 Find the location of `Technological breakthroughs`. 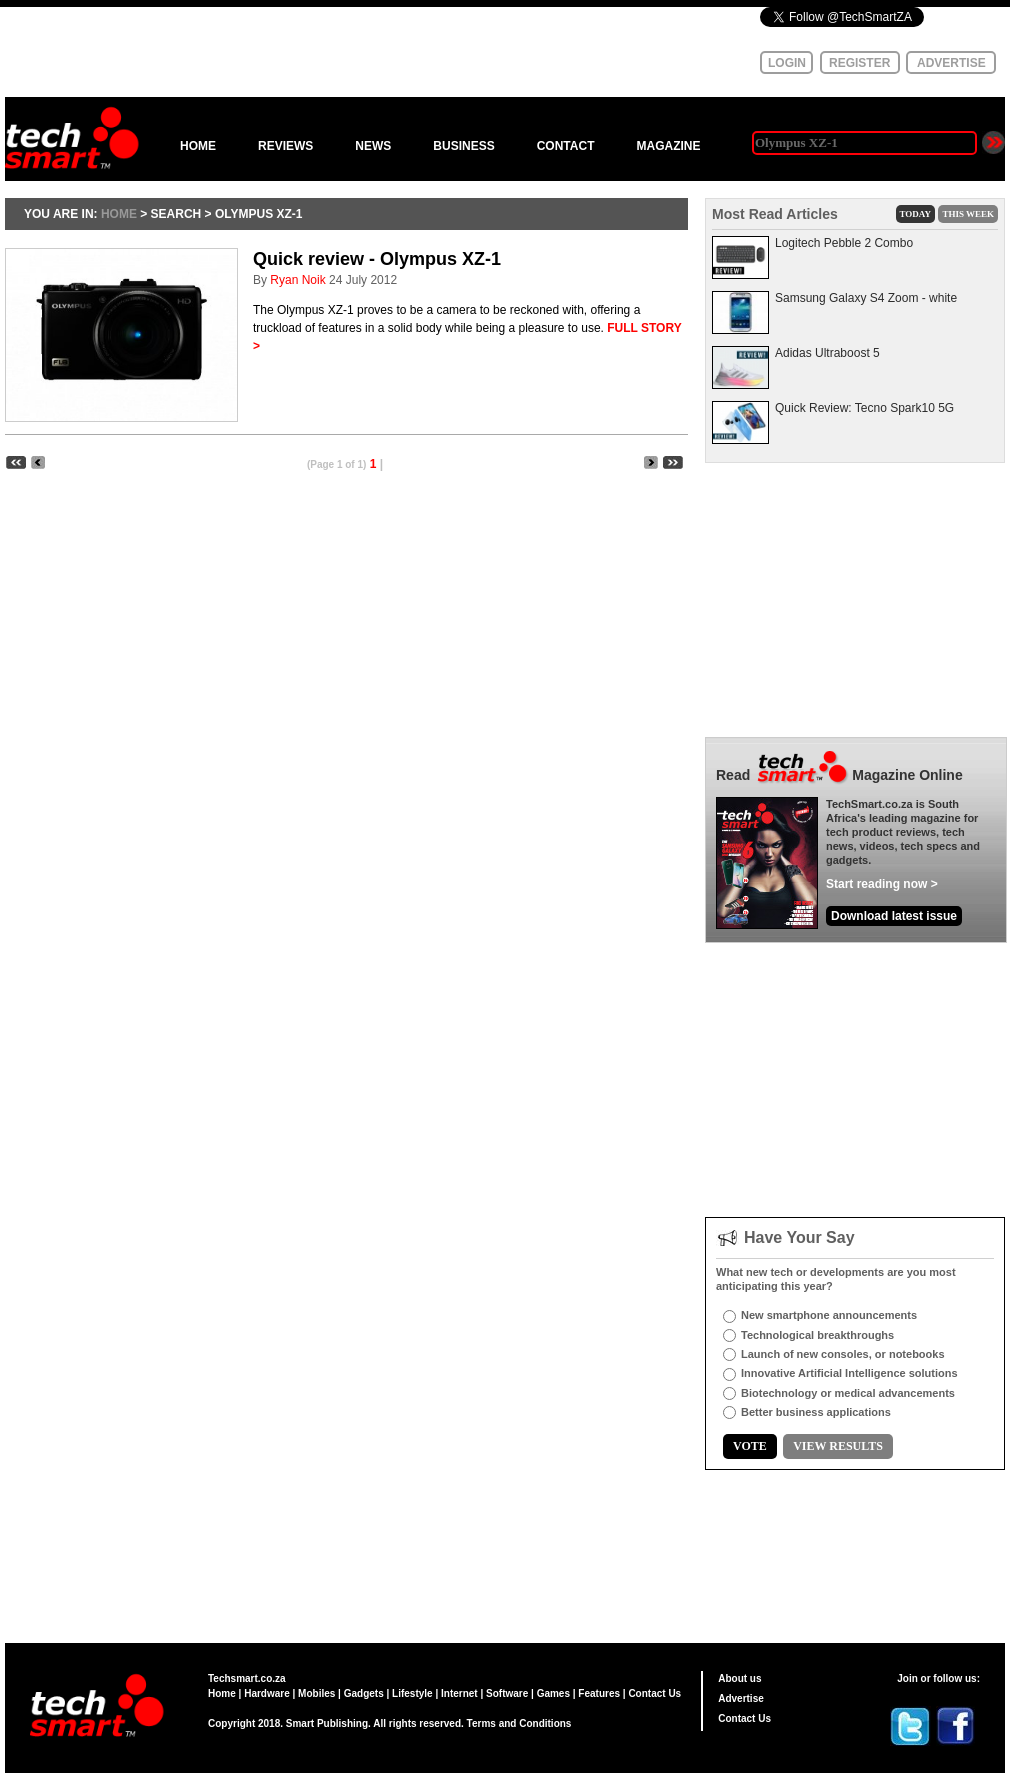

Technological breakthroughs is located at coordinates (817, 1335).